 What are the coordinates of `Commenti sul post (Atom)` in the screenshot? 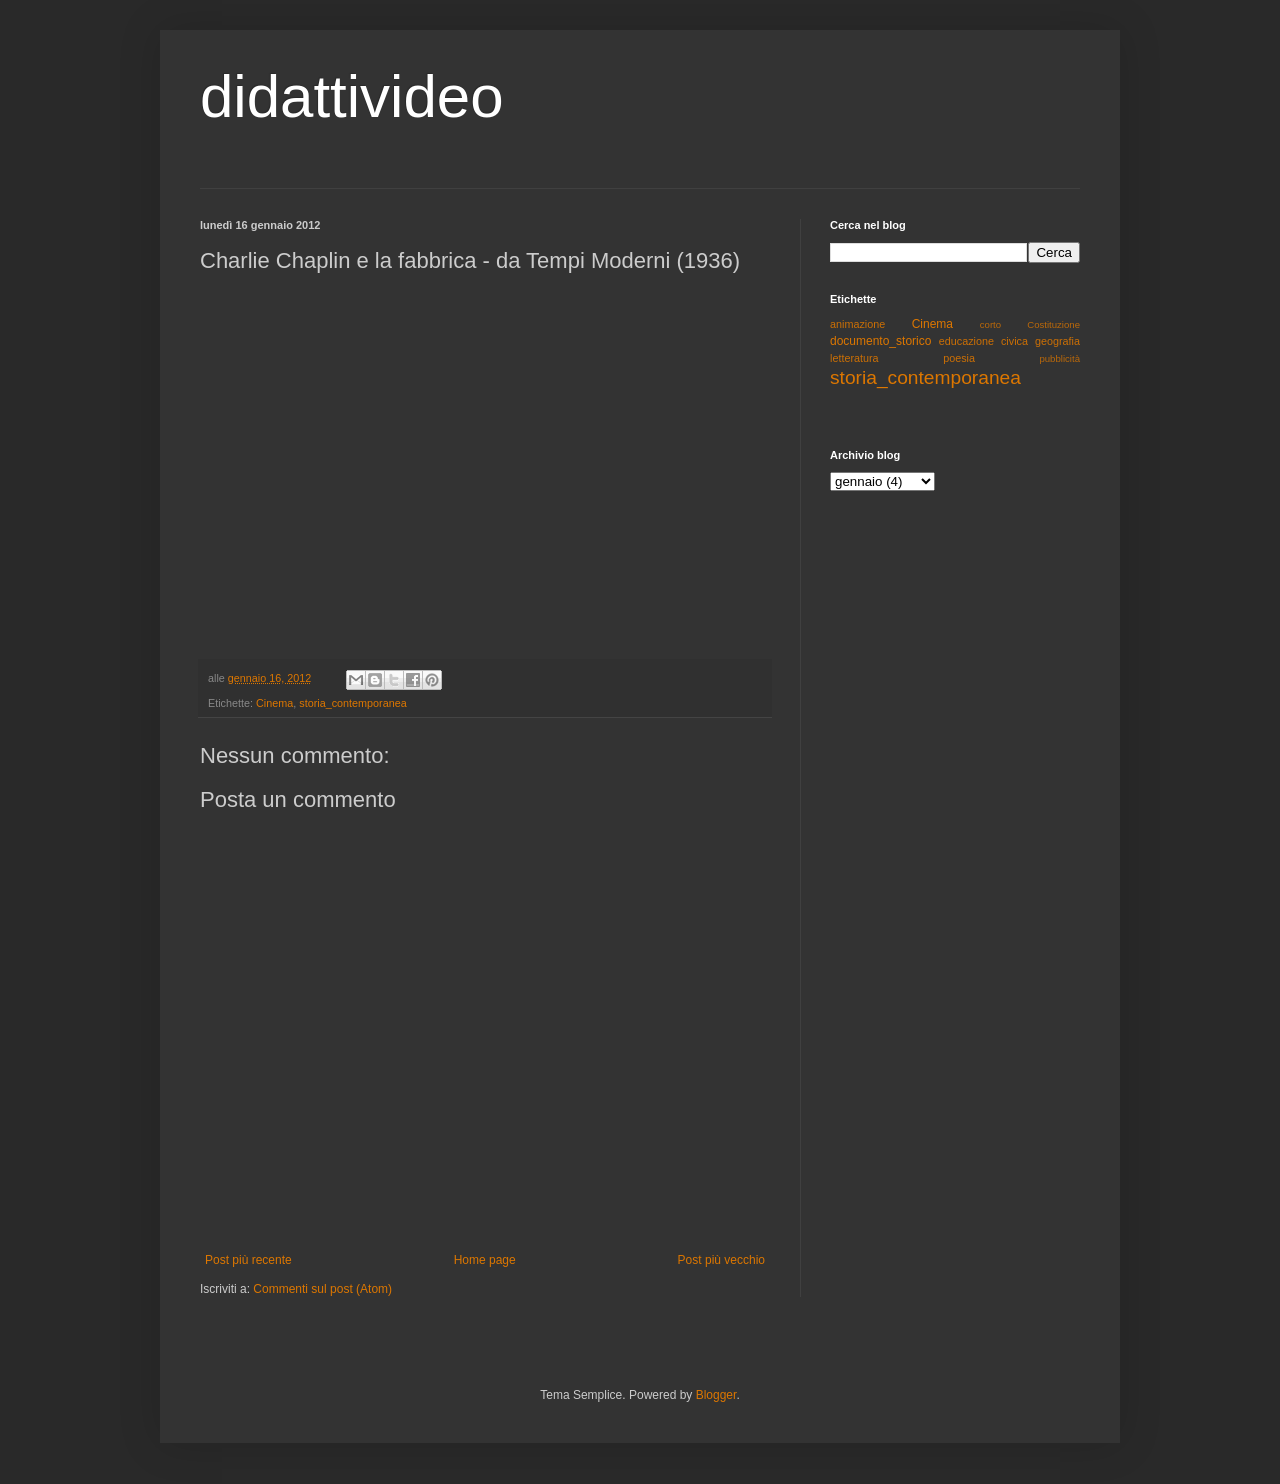 It's located at (322, 1289).